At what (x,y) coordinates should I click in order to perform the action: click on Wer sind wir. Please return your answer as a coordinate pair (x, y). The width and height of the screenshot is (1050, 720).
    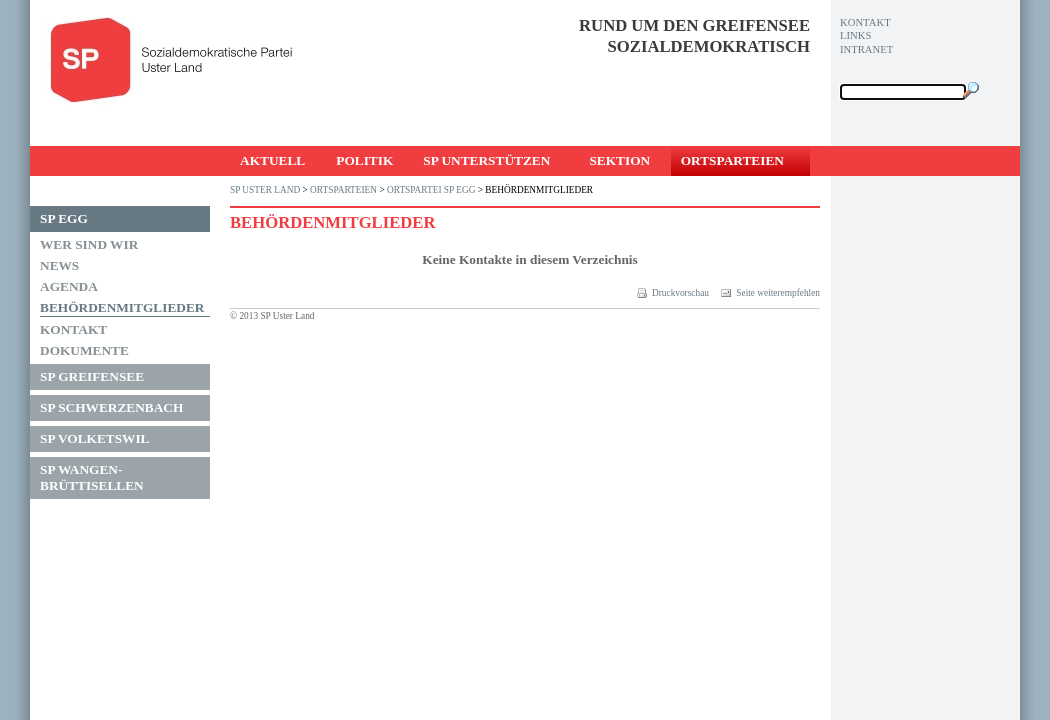
    Looking at the image, I should click on (89, 244).